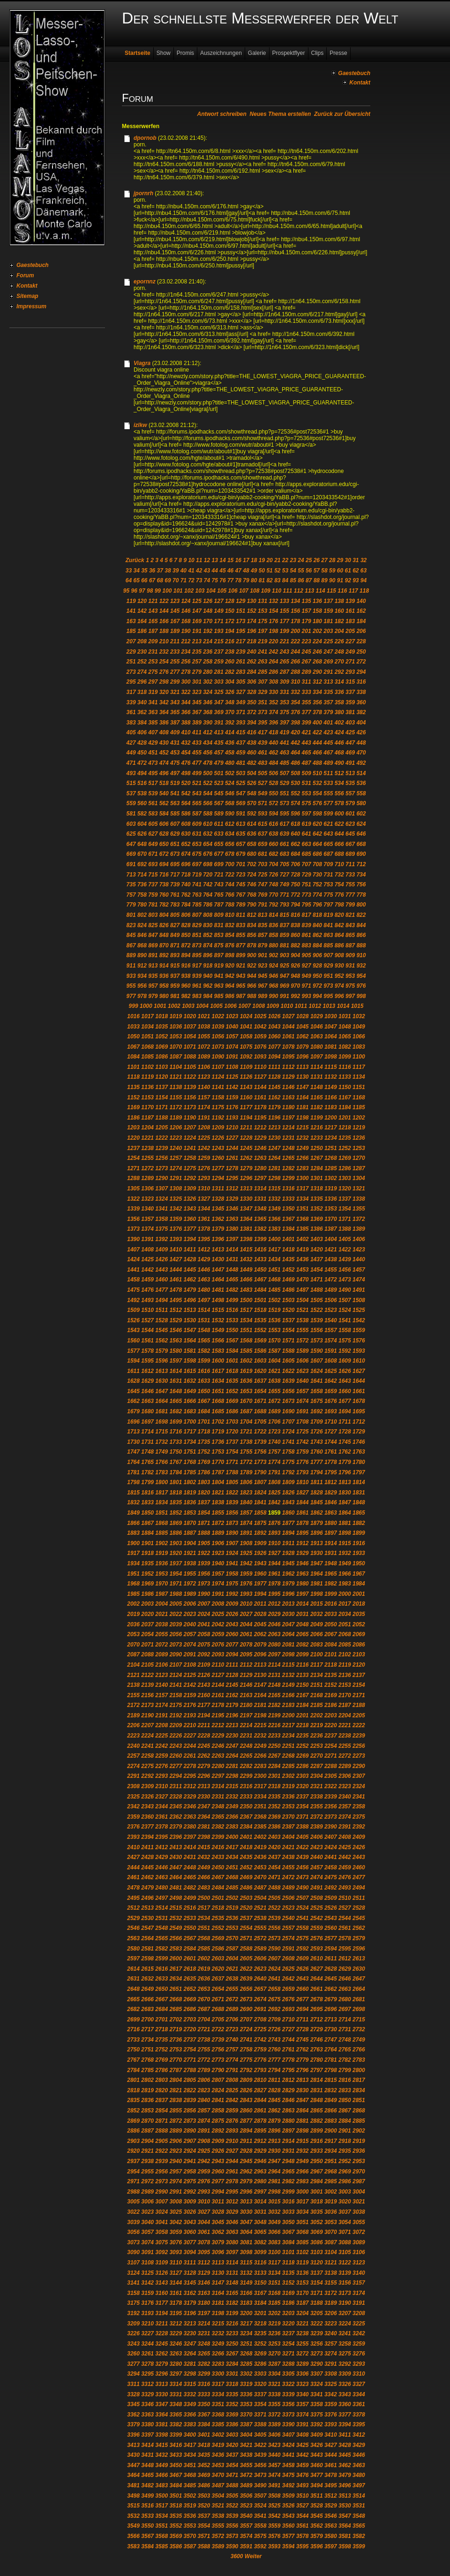  I want to click on 1724, so click(288, 1431).